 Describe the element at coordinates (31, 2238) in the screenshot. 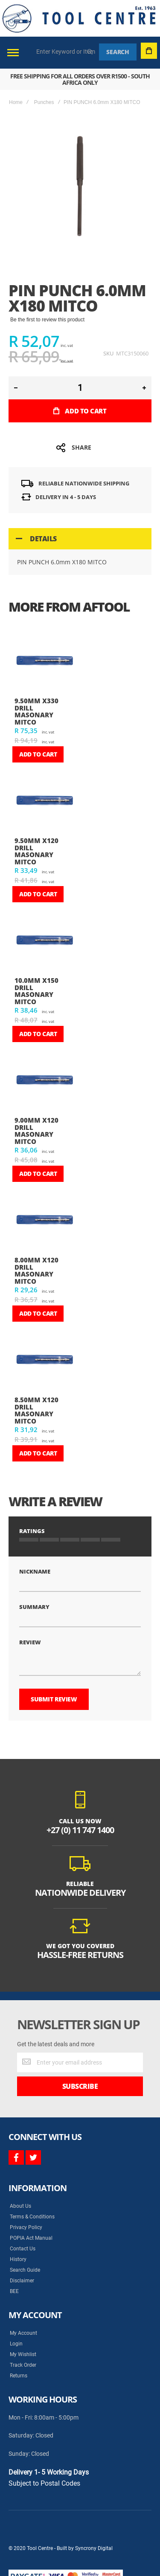

I see `POPIA Act Manual` at that location.